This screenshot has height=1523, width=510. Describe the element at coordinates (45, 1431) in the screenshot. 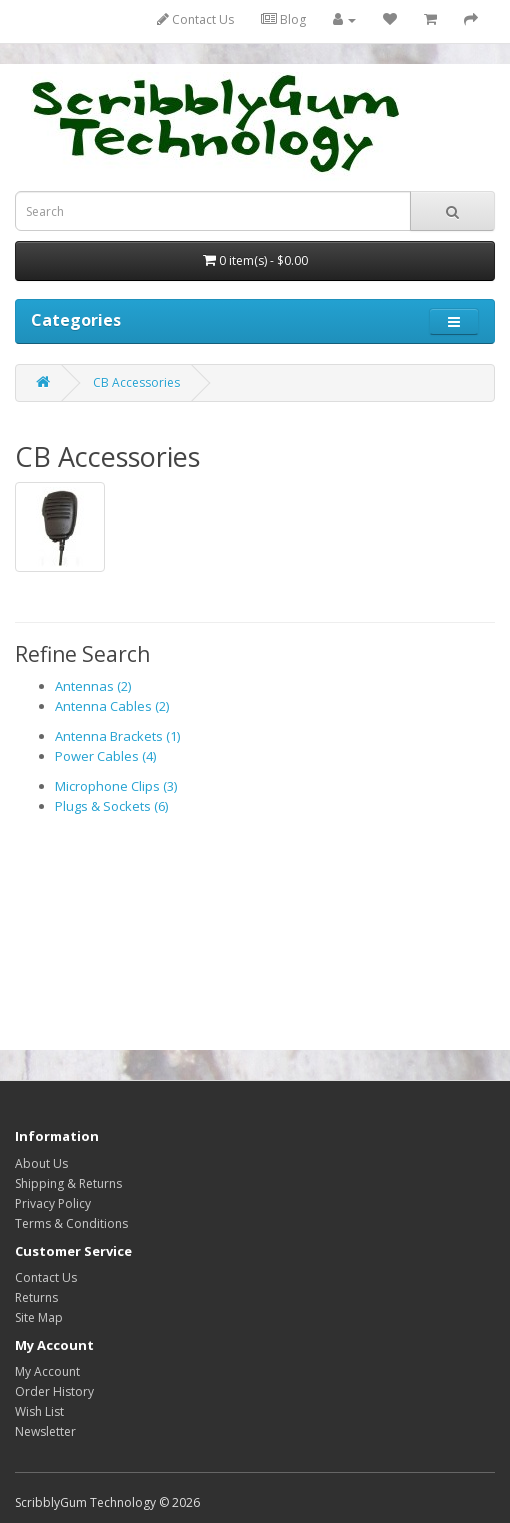

I see `Newsletter` at that location.